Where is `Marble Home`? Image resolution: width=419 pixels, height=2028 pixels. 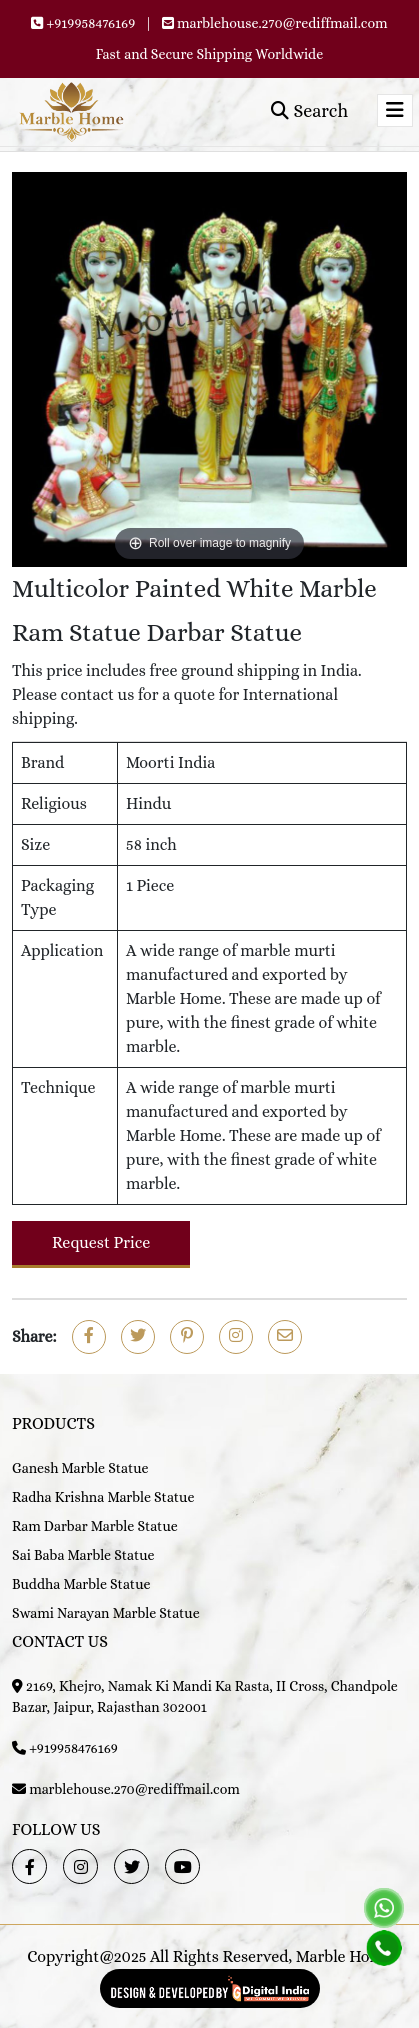 Marble Home is located at coordinates (344, 1956).